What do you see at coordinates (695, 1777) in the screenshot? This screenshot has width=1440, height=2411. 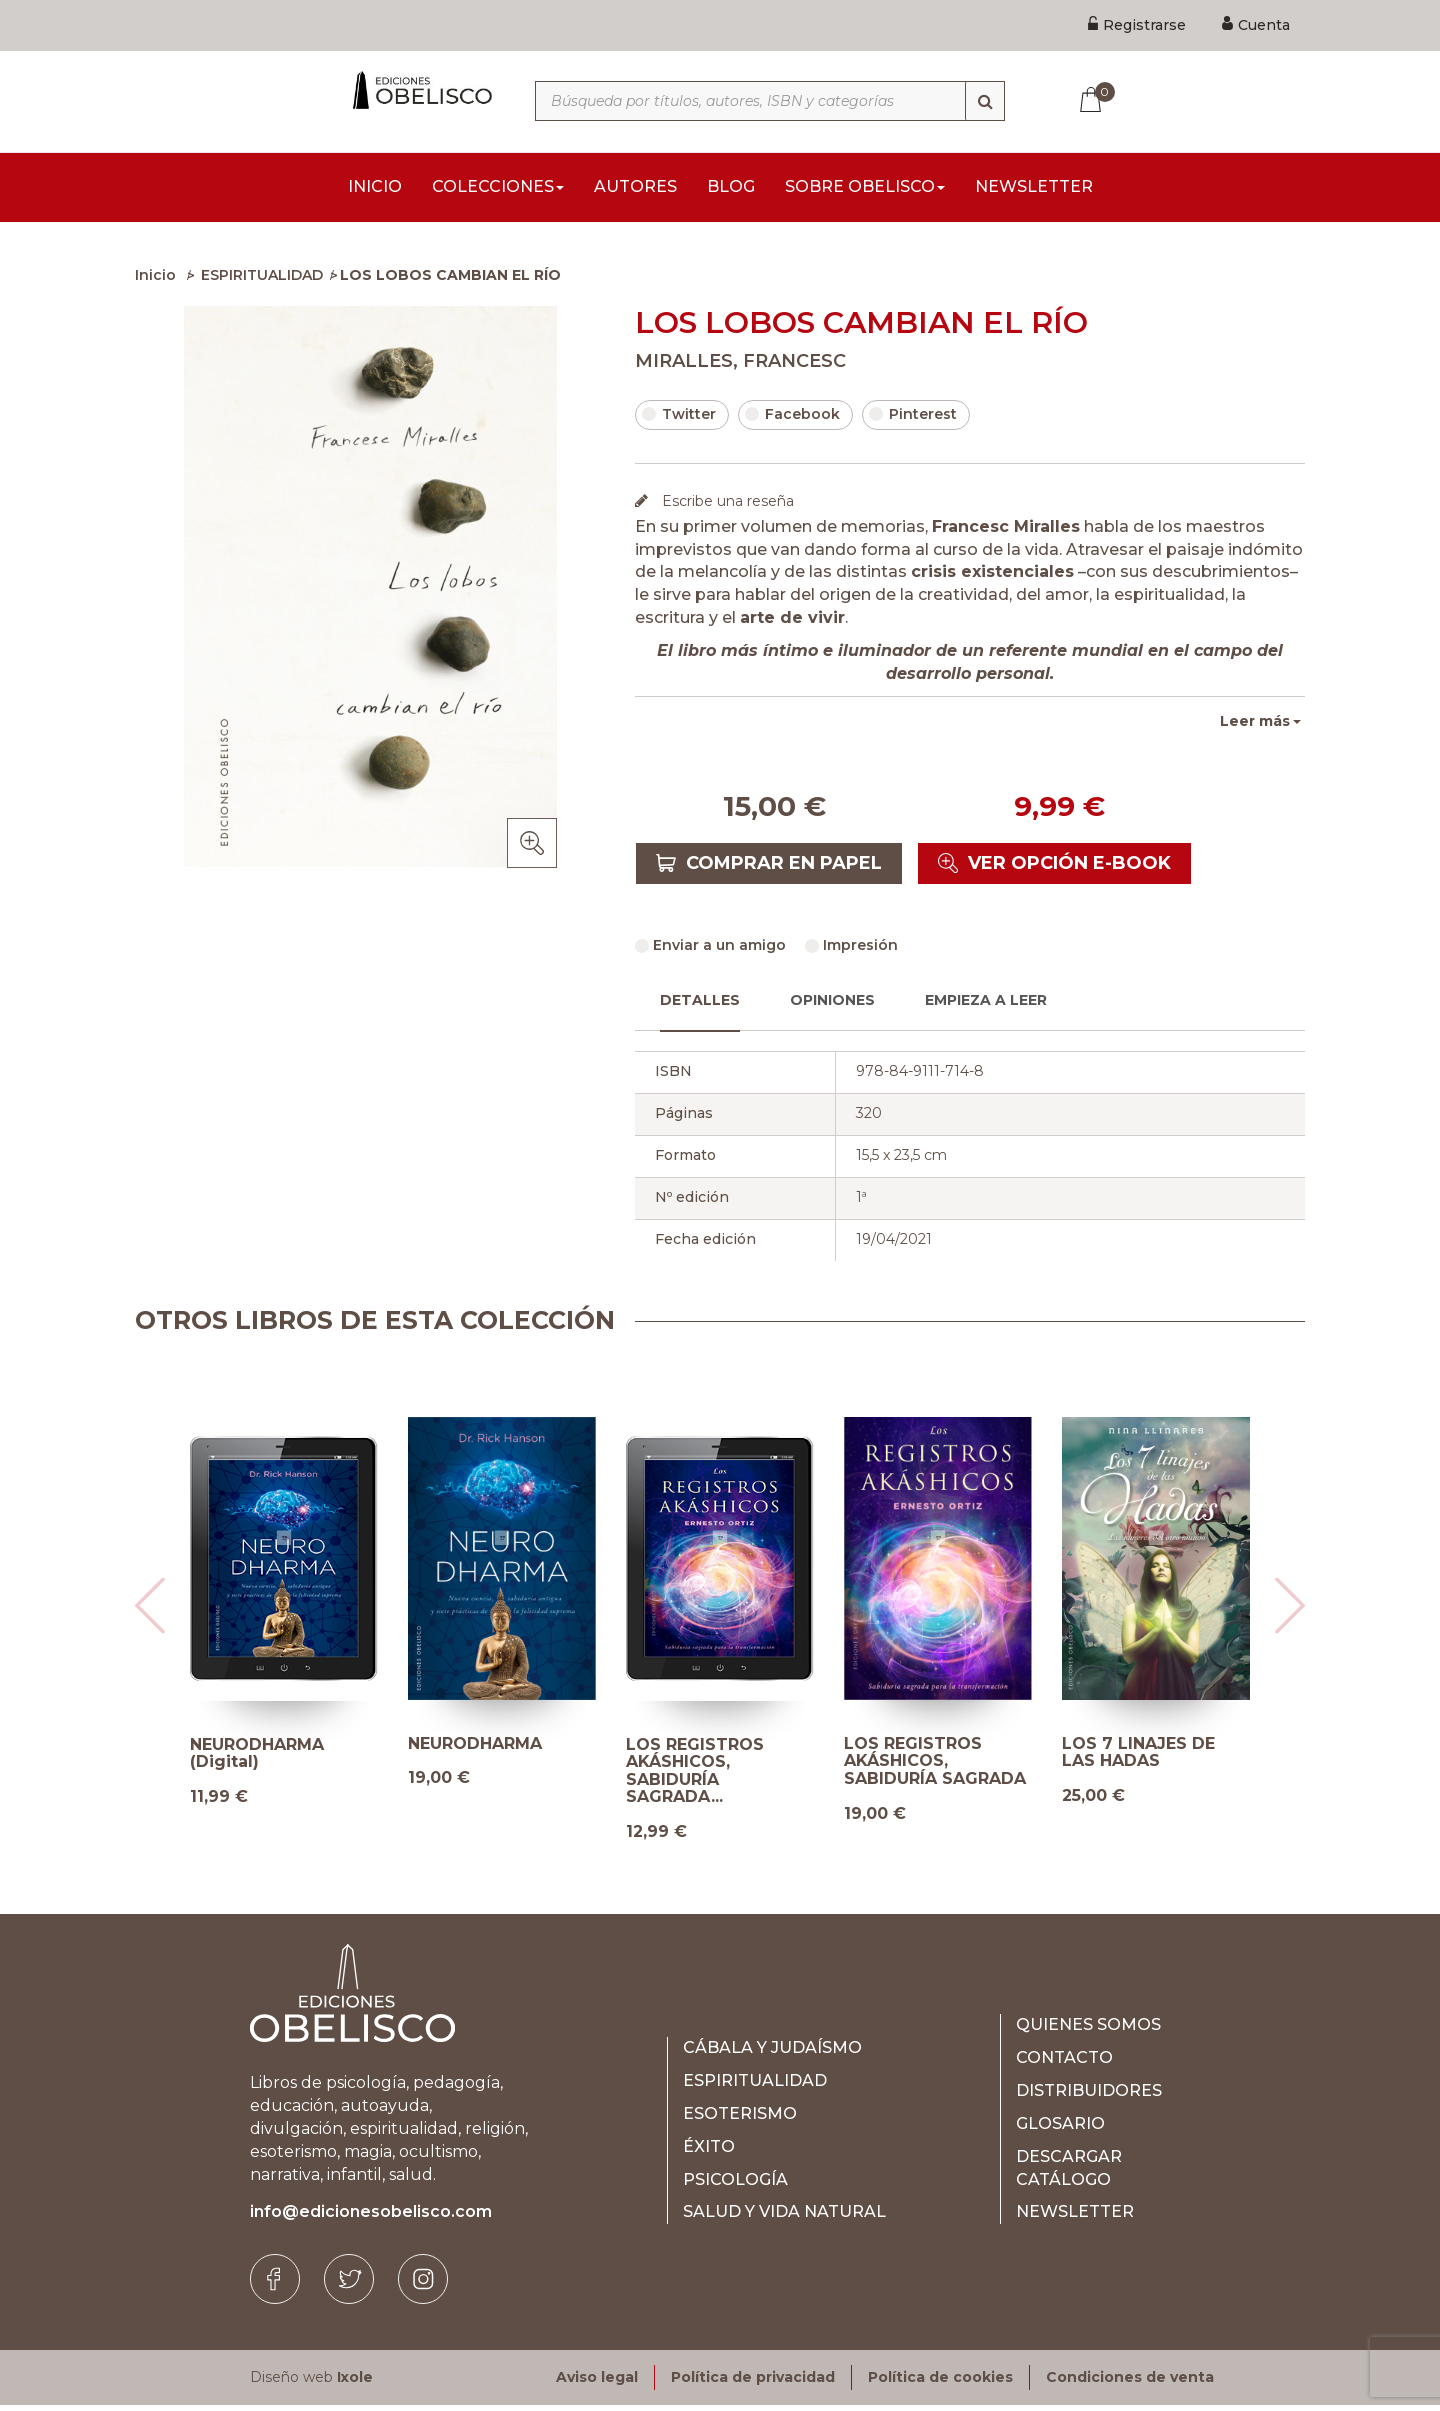 I see `LOS REGISTROS AKÁSHICOS, SABIDURÍA SAGRADA...` at bounding box center [695, 1777].